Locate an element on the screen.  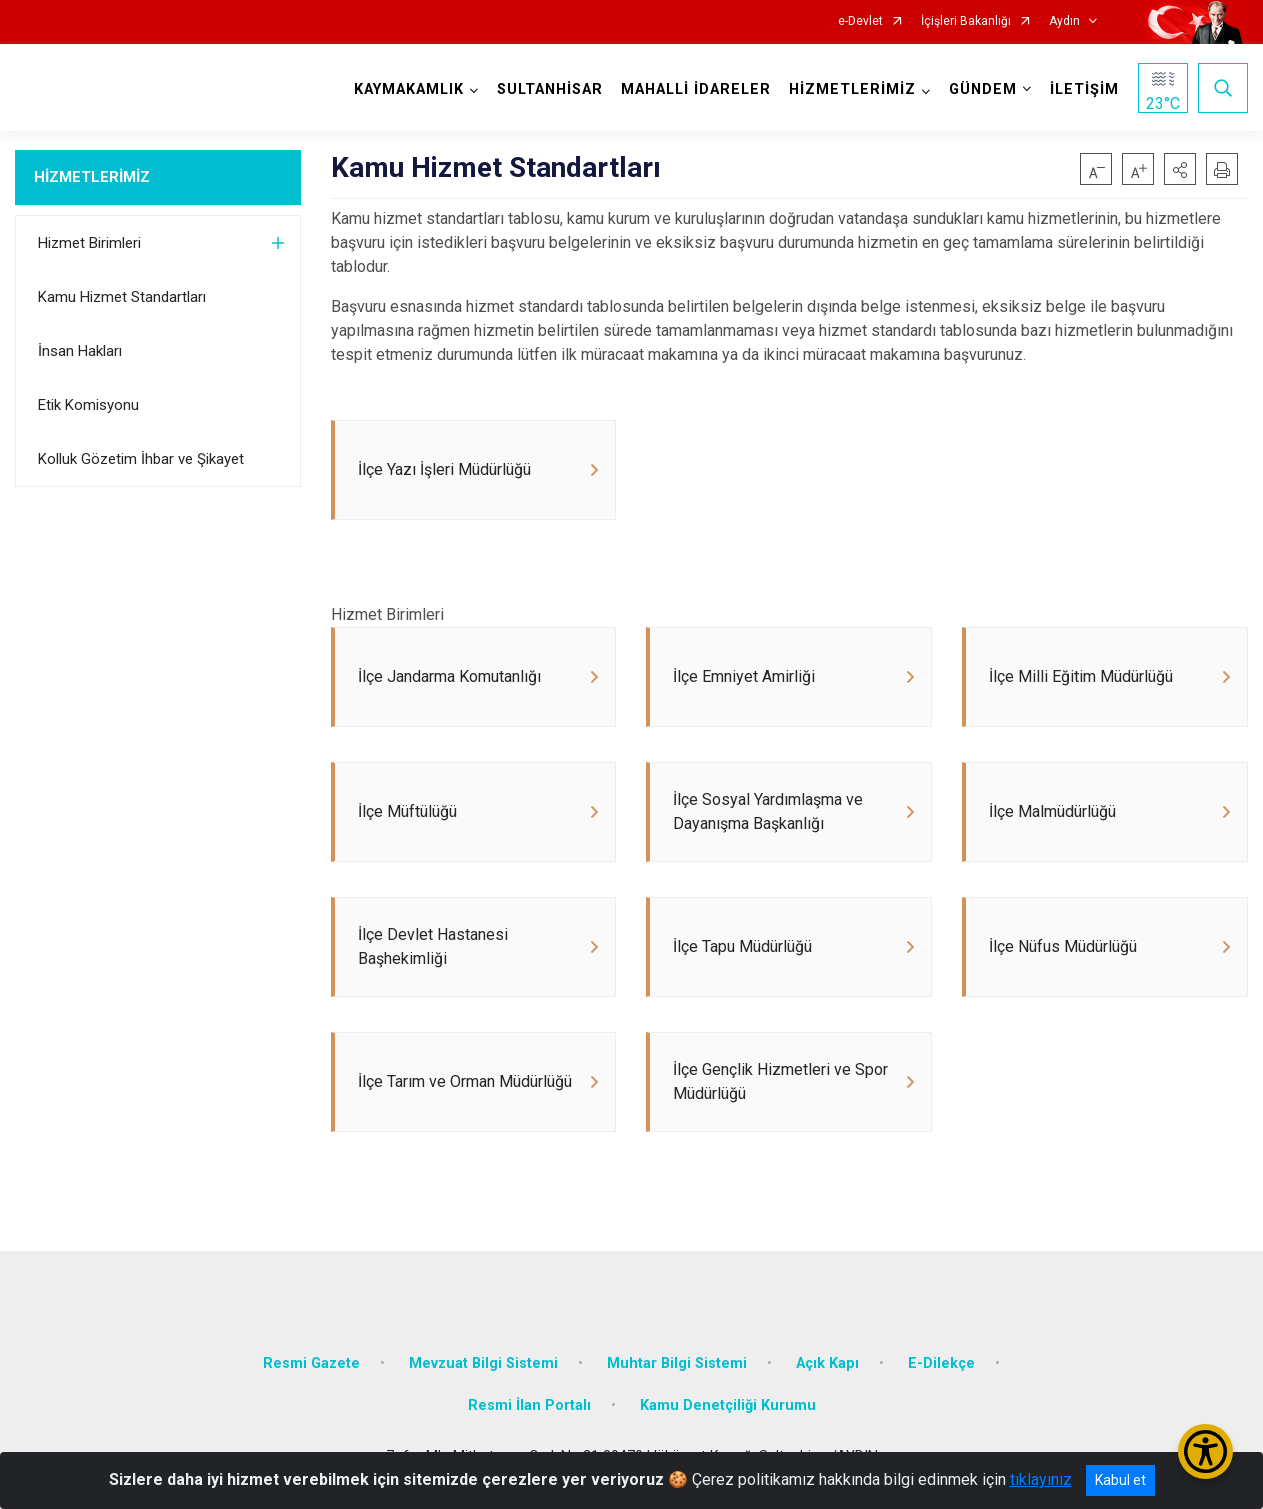
[button] is located at coordinates (1180, 169).